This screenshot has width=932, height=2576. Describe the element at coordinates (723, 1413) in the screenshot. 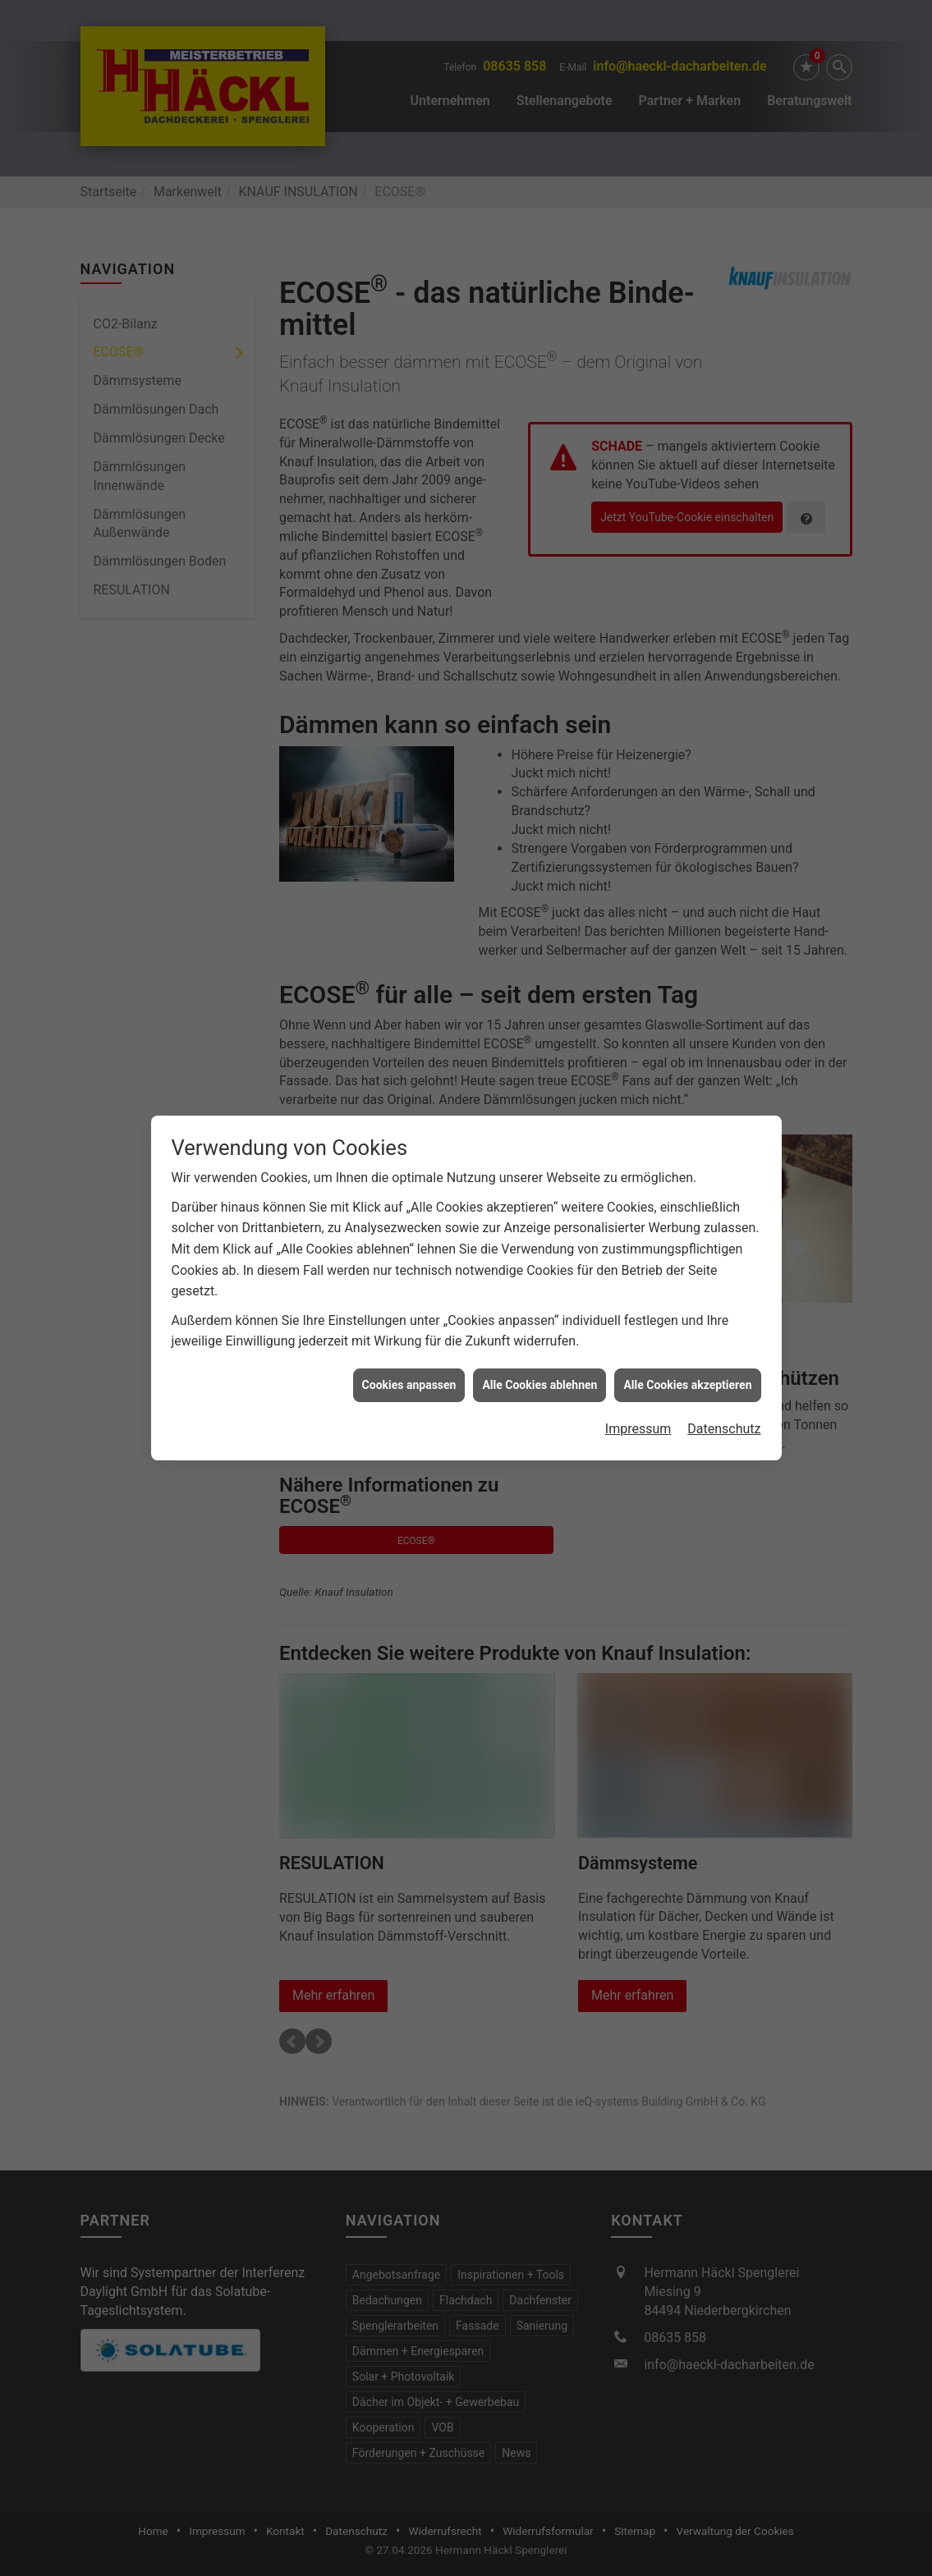

I see `Datenschutz` at that location.